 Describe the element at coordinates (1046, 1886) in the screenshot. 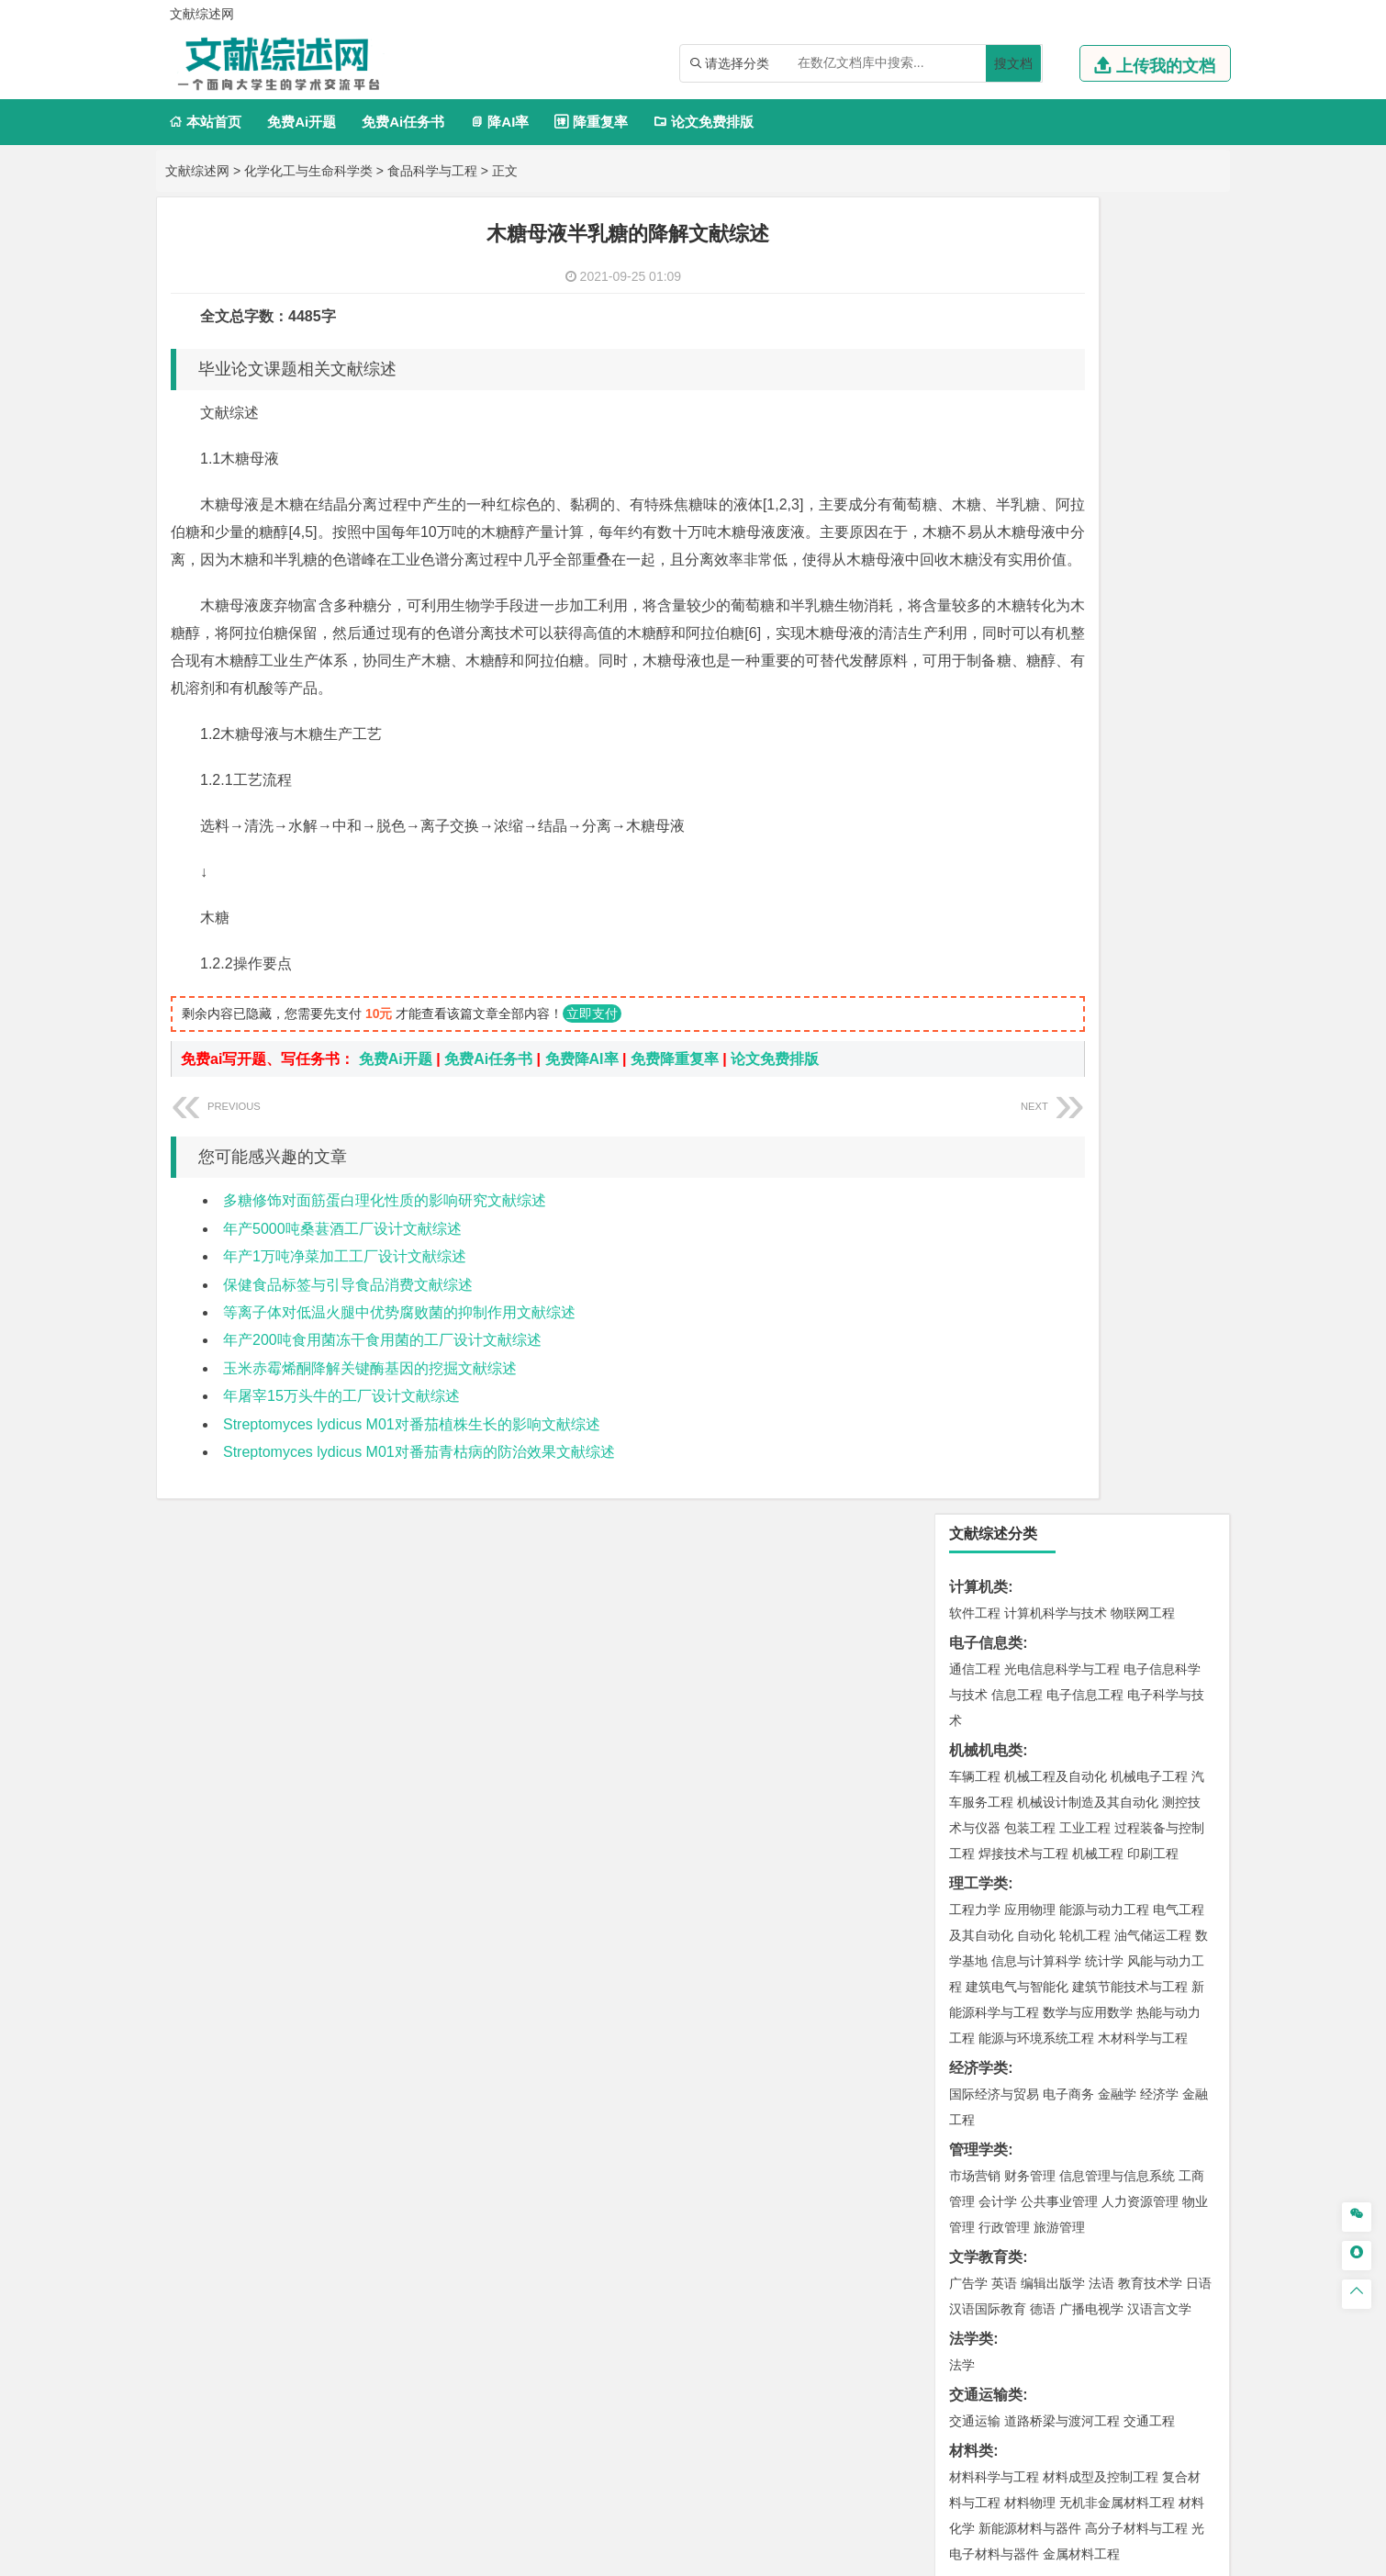

I see `生物工程` at that location.